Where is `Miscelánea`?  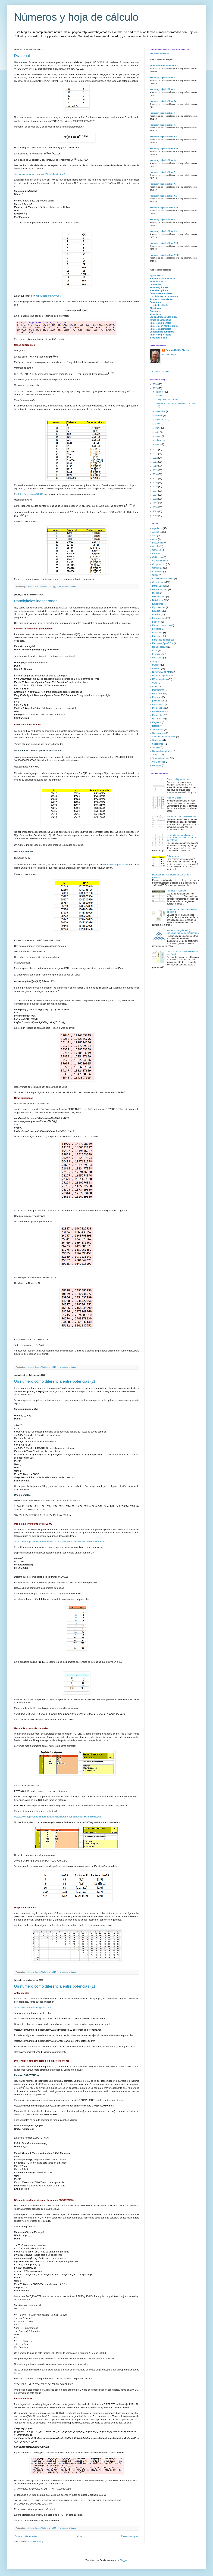 Miscelánea is located at coordinates (155, 314).